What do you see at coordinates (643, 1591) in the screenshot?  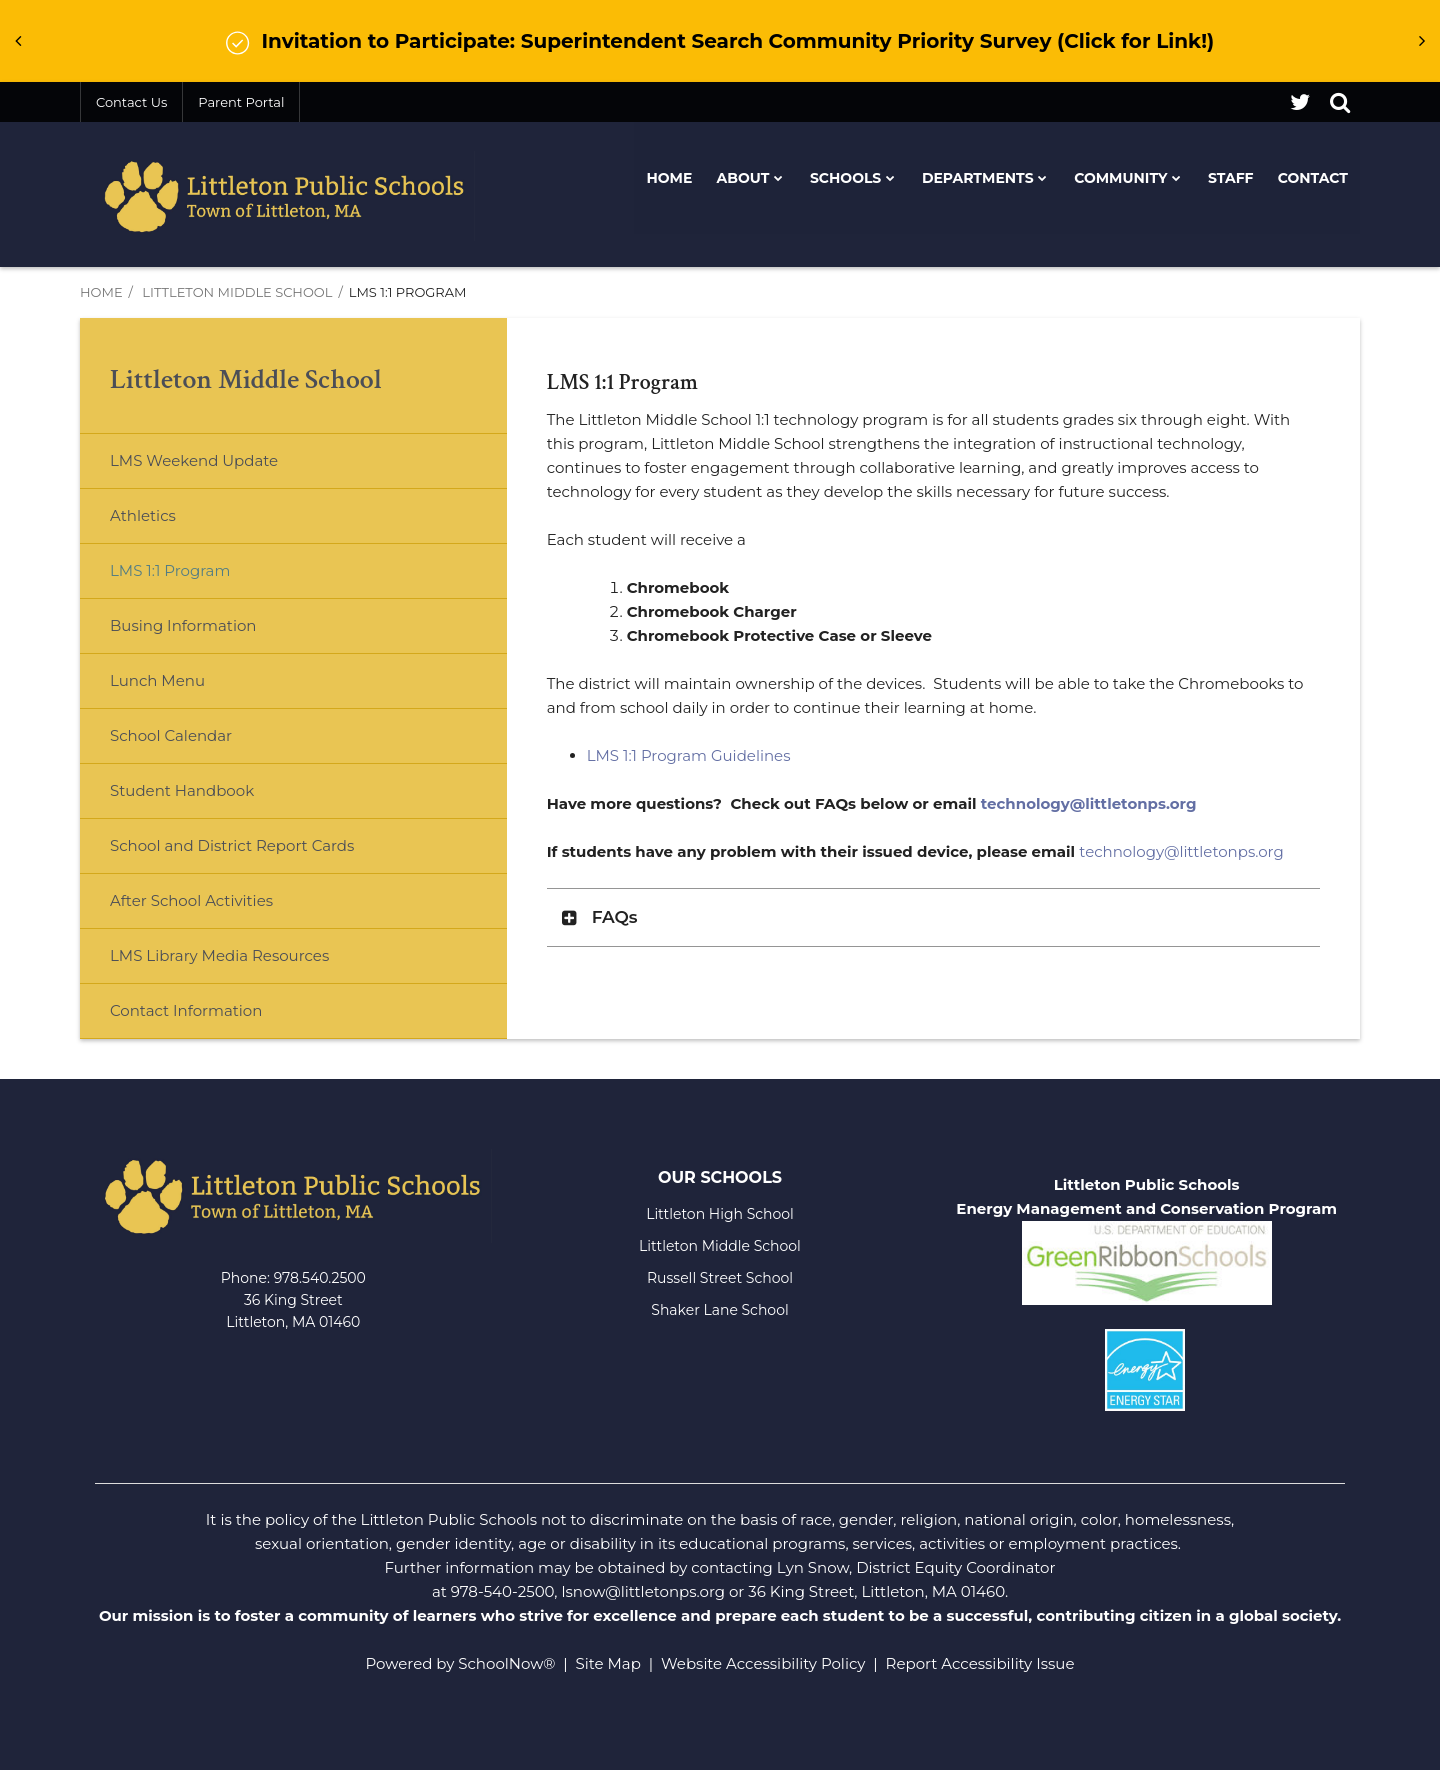 I see `lsnow@littletonps.org` at bounding box center [643, 1591].